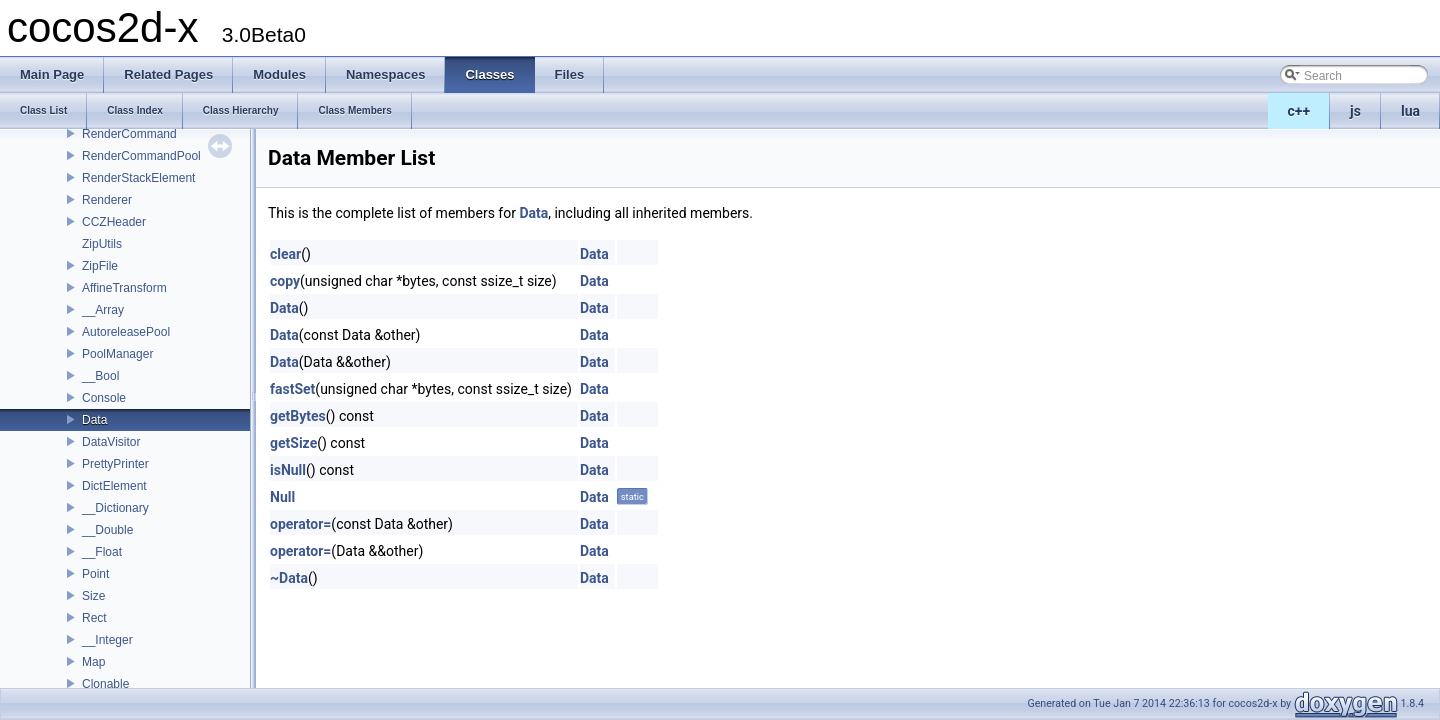 Image resolution: width=1440 pixels, height=720 pixels. Describe the element at coordinates (114, 486) in the screenshot. I see `DictElement` at that location.